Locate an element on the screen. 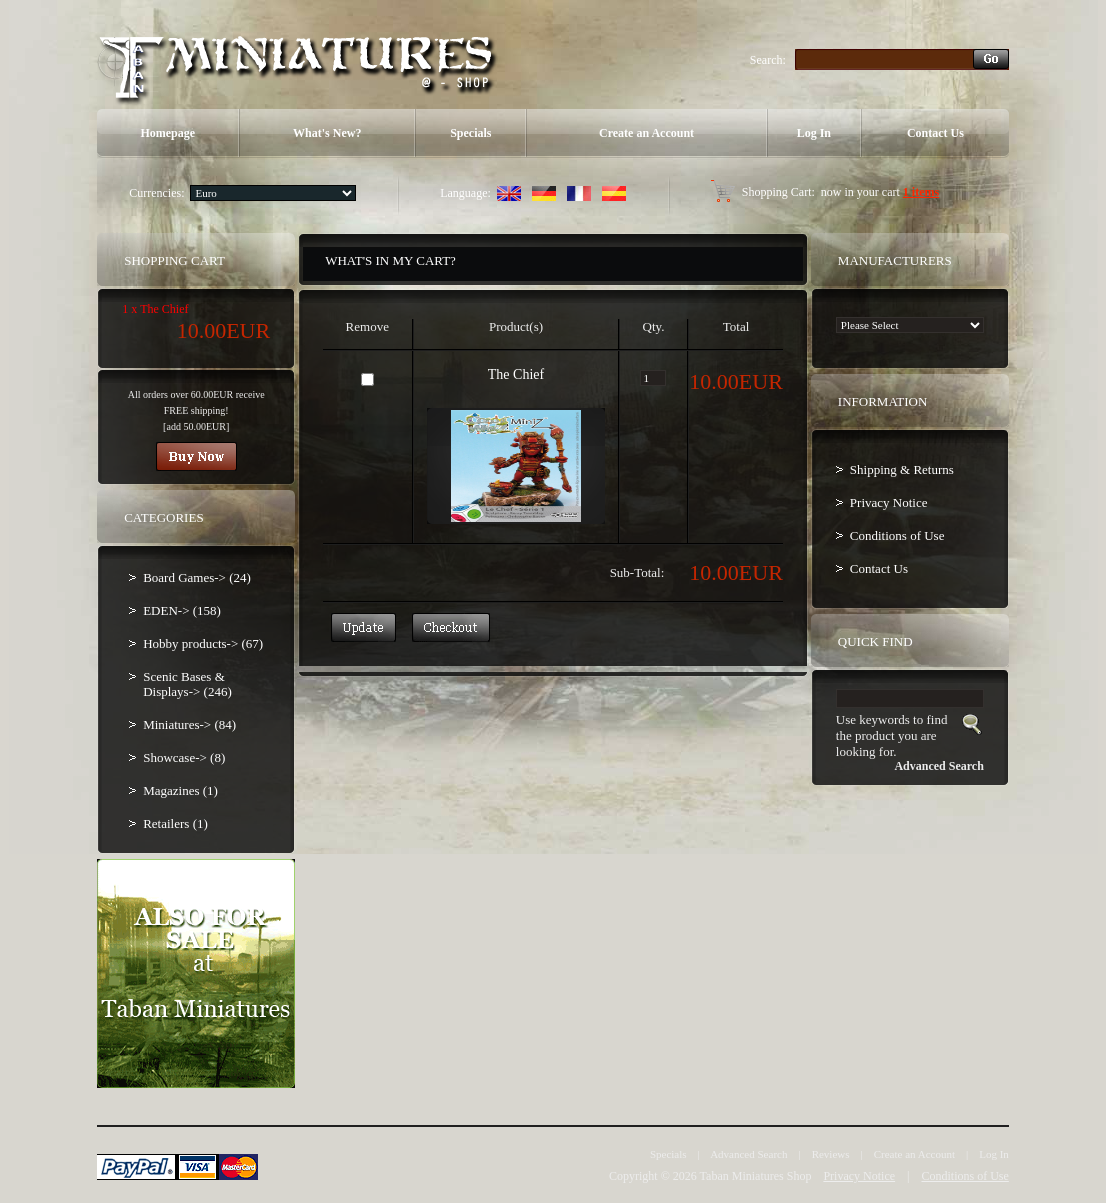 Image resolution: width=1106 pixels, height=1203 pixels. What's New? is located at coordinates (327, 133).